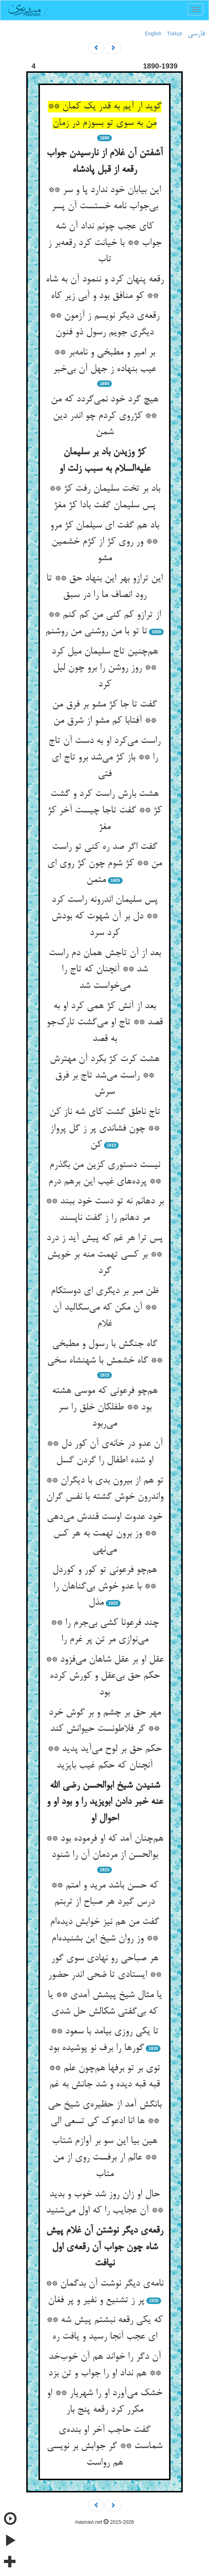 Image resolution: width=209 pixels, height=2576 pixels. I want to click on ظن مبر بر دیگری ای دوستکام ** آن مکن که می‌سگالید آن غلام, so click(105, 1307).